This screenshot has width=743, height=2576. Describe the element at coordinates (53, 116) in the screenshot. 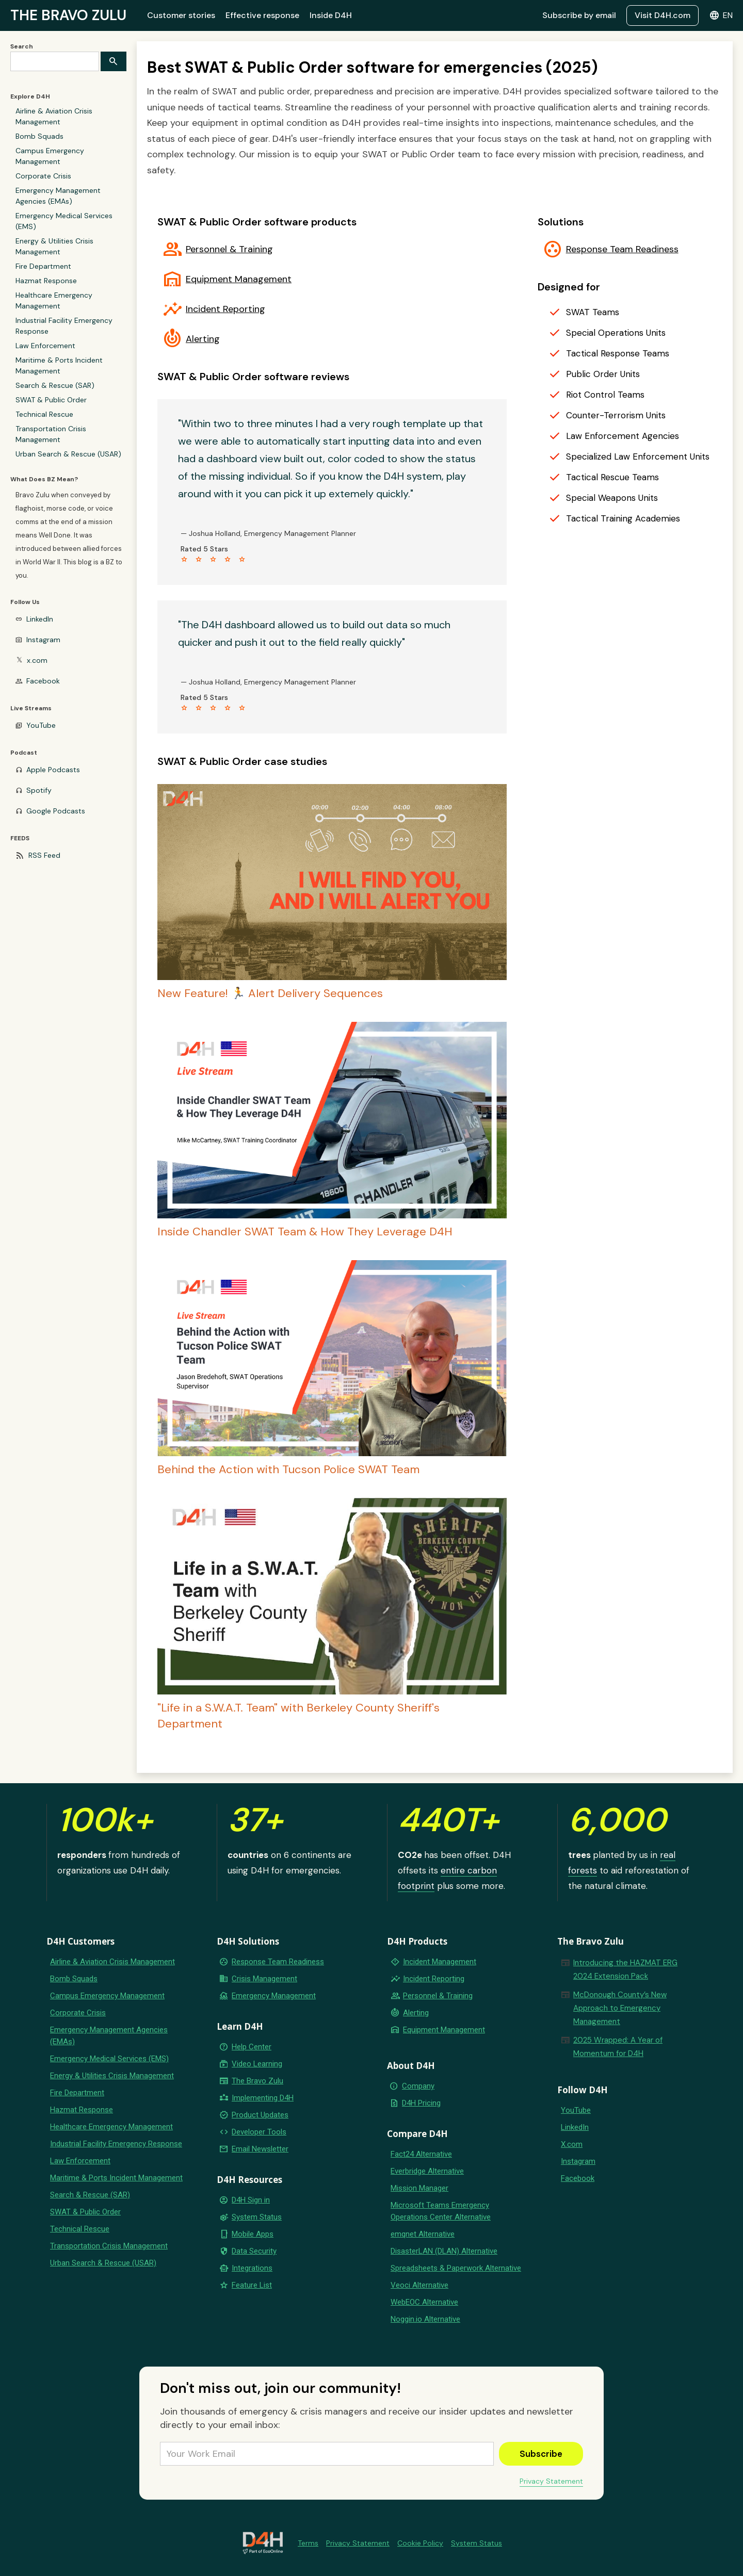

I see `Airline & Aviation Crisis Management` at that location.